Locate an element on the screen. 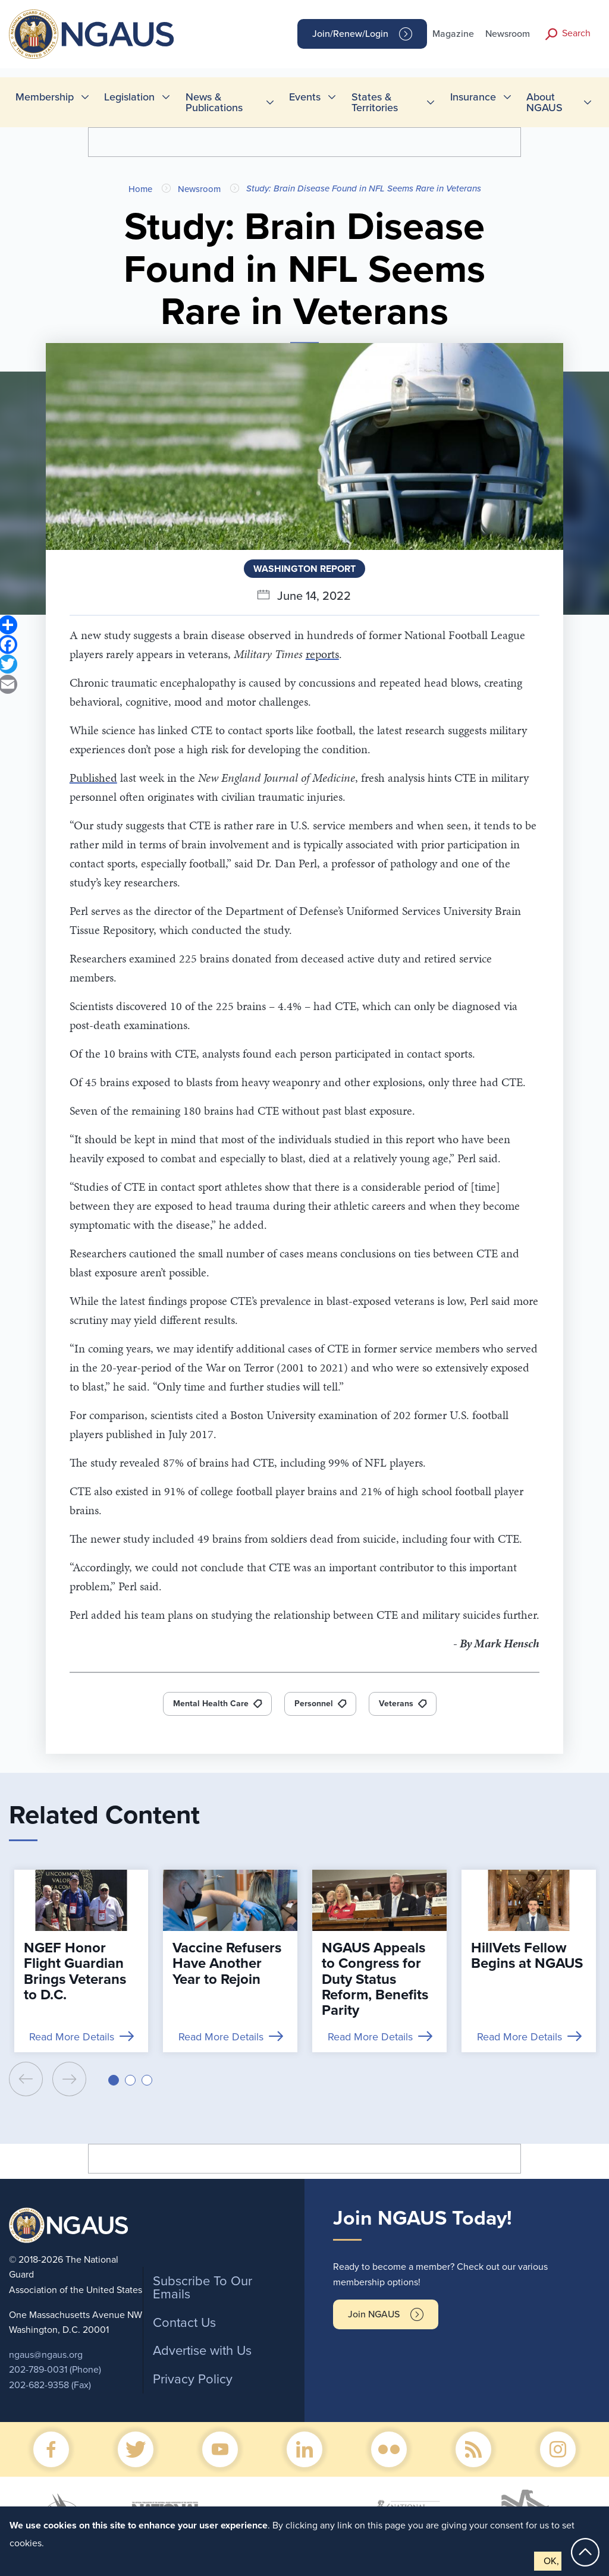 The image size is (609, 2576). Insurance [menuitem] is located at coordinates (473, 96).